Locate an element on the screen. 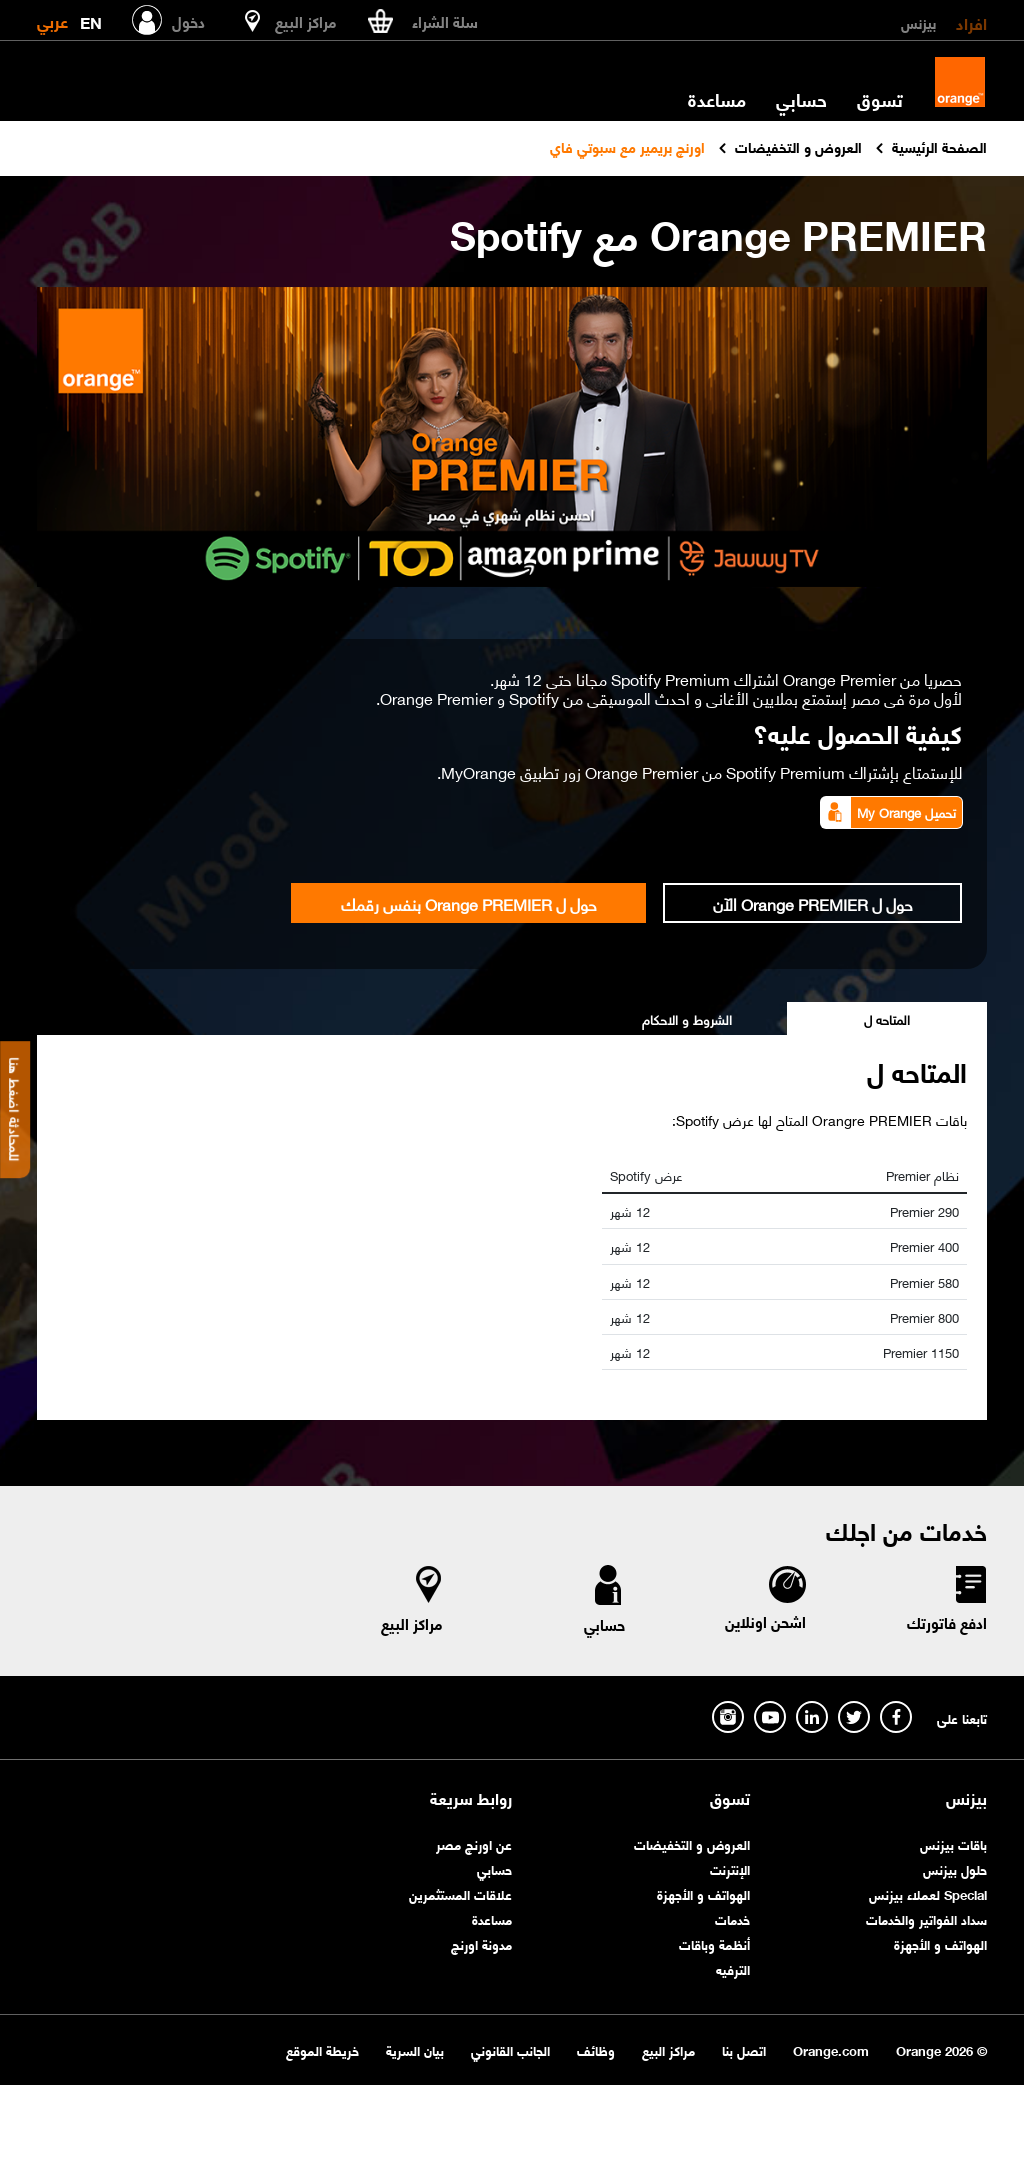 The image size is (1024, 2169). تسوق is located at coordinates (880, 99).